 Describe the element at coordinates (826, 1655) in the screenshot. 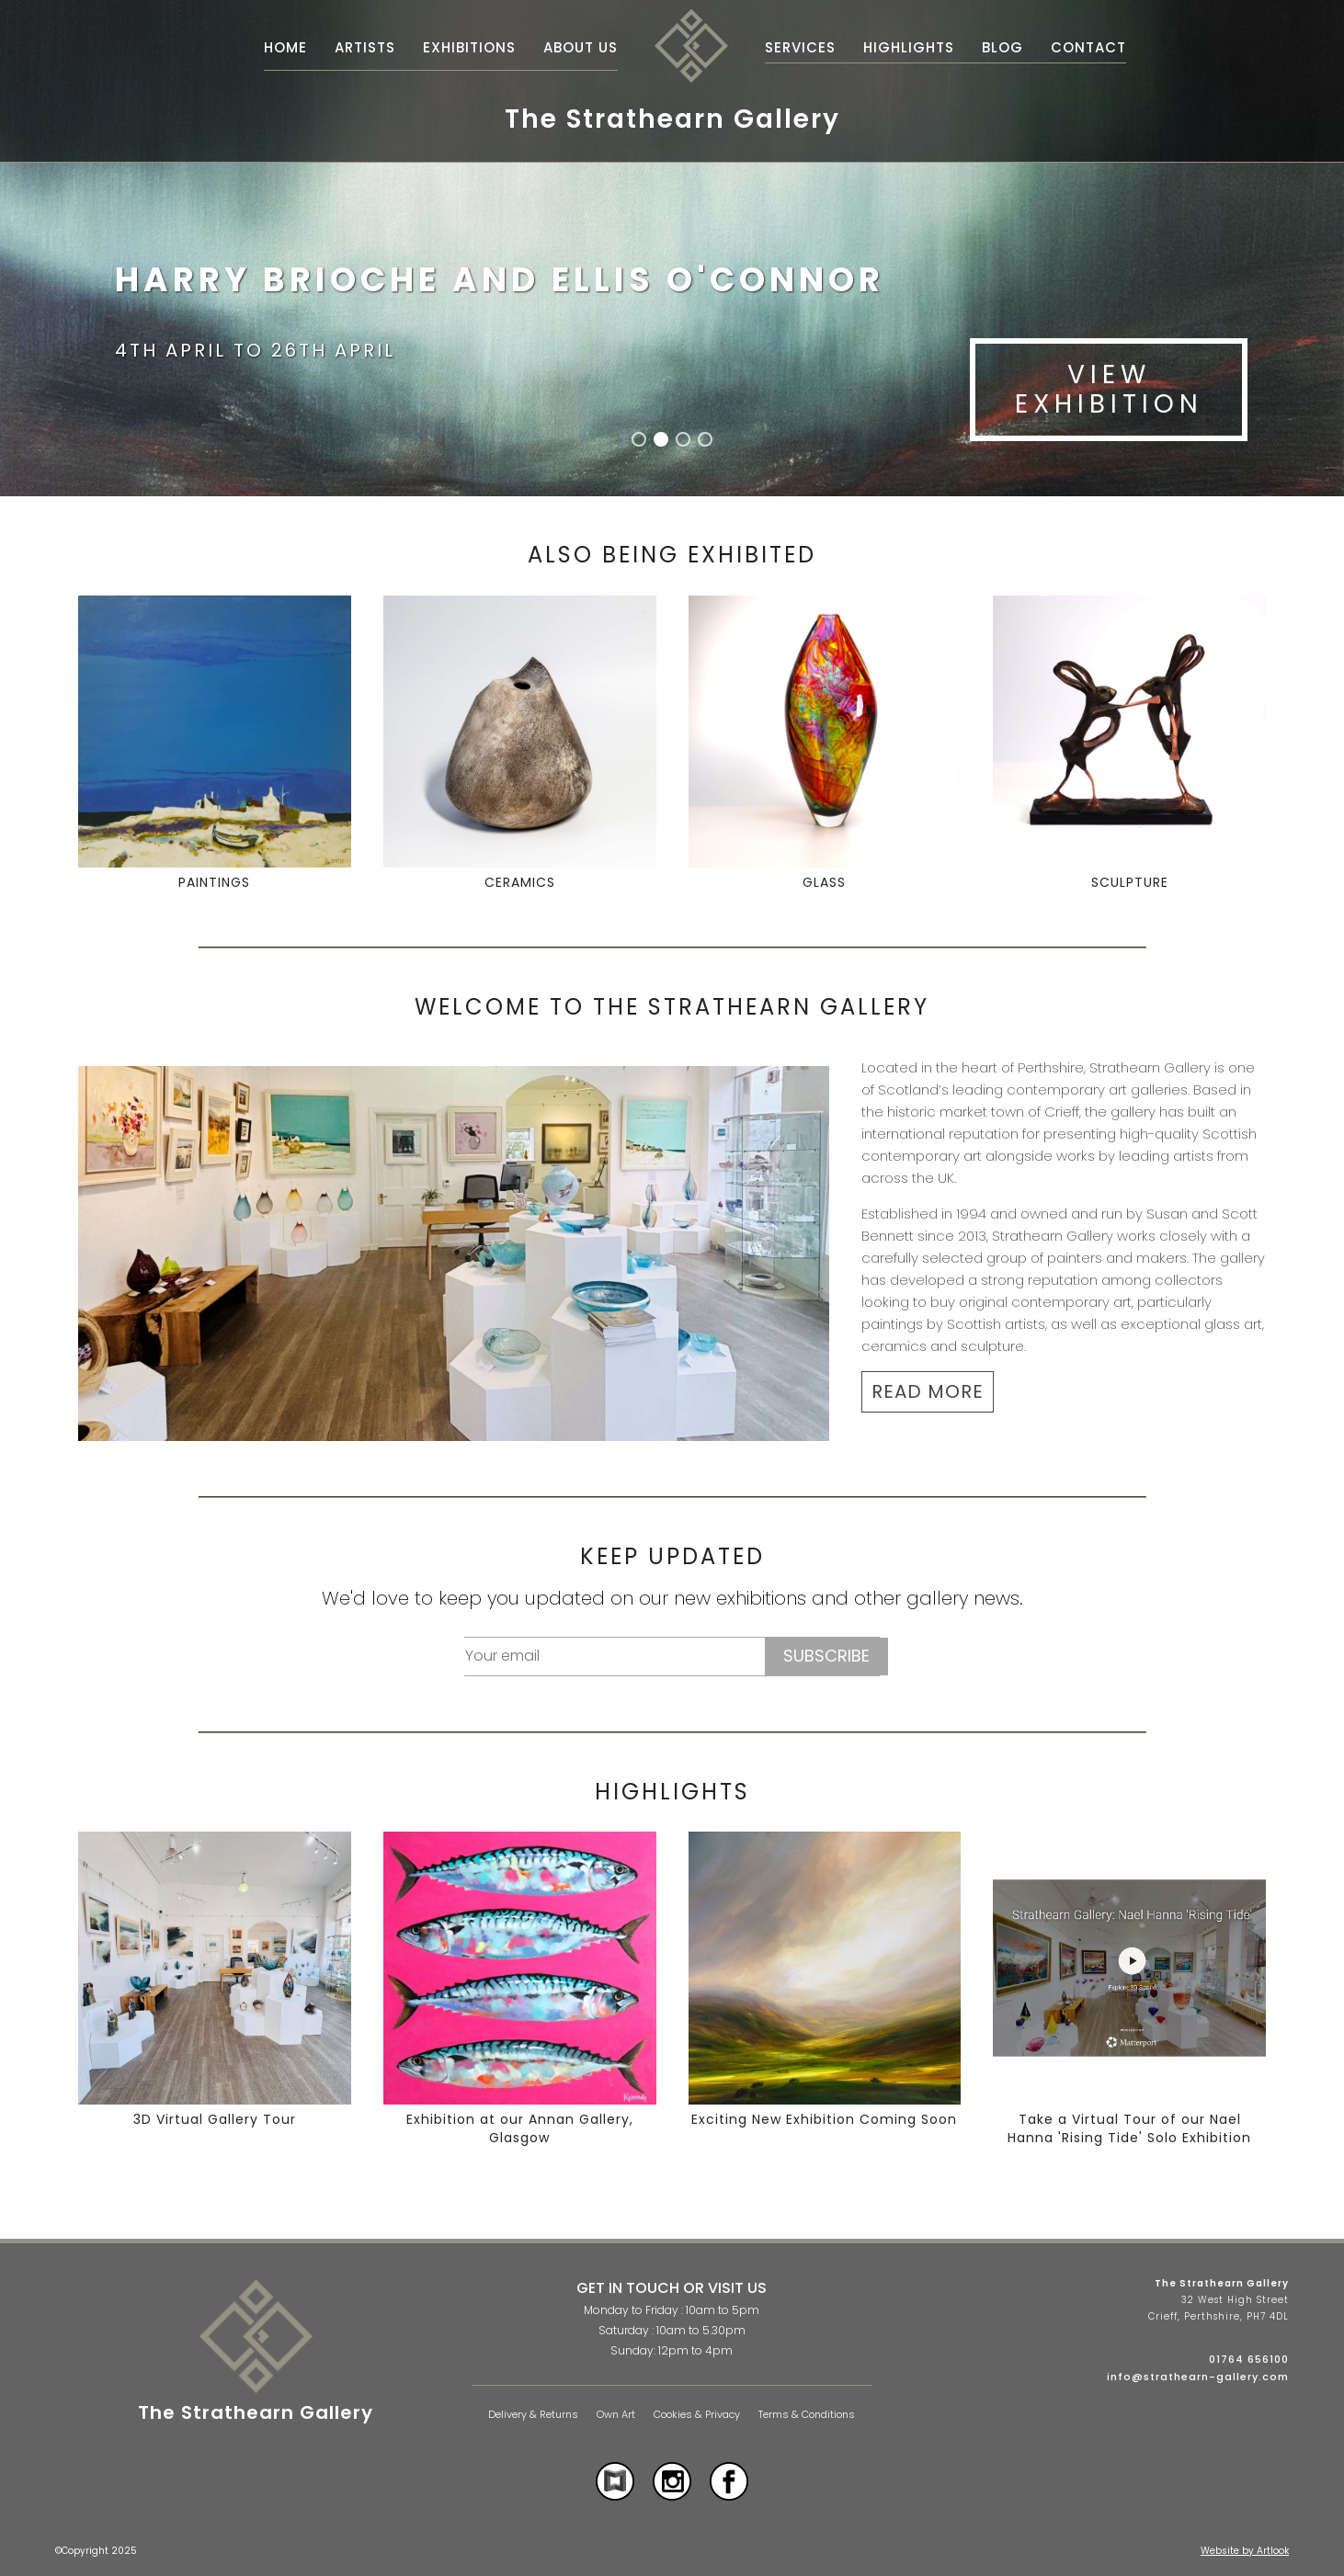

I see `Subscribe` at that location.